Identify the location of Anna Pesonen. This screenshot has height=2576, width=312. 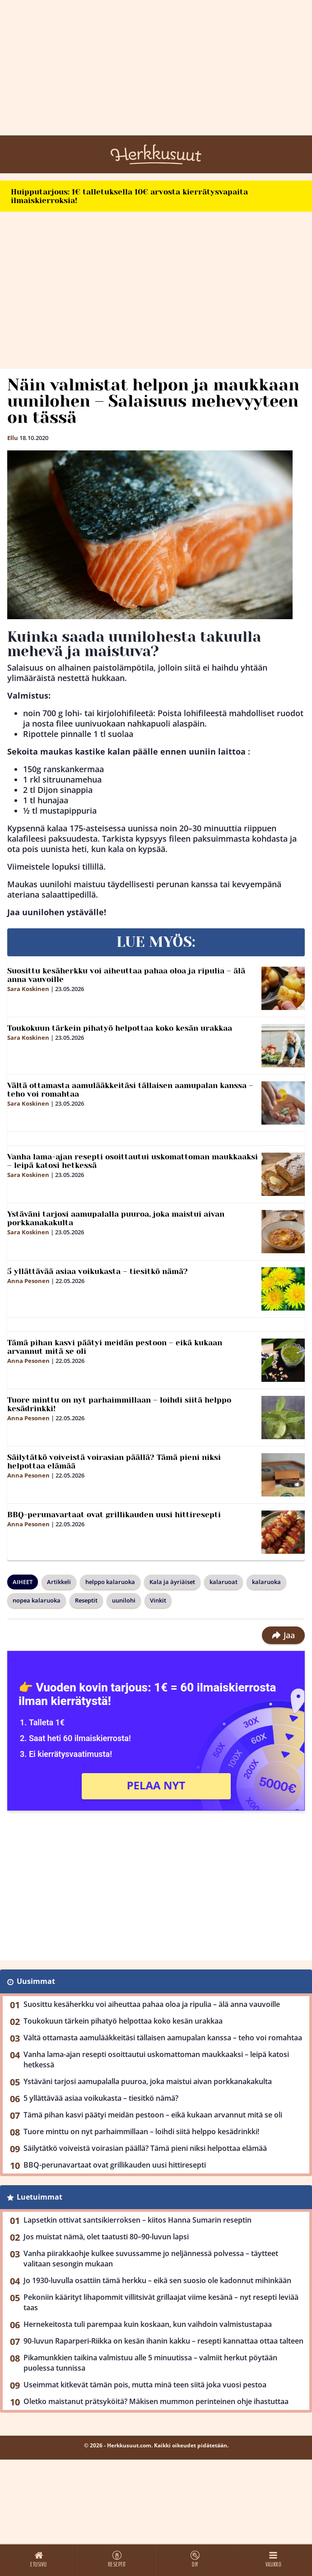
(28, 1281).